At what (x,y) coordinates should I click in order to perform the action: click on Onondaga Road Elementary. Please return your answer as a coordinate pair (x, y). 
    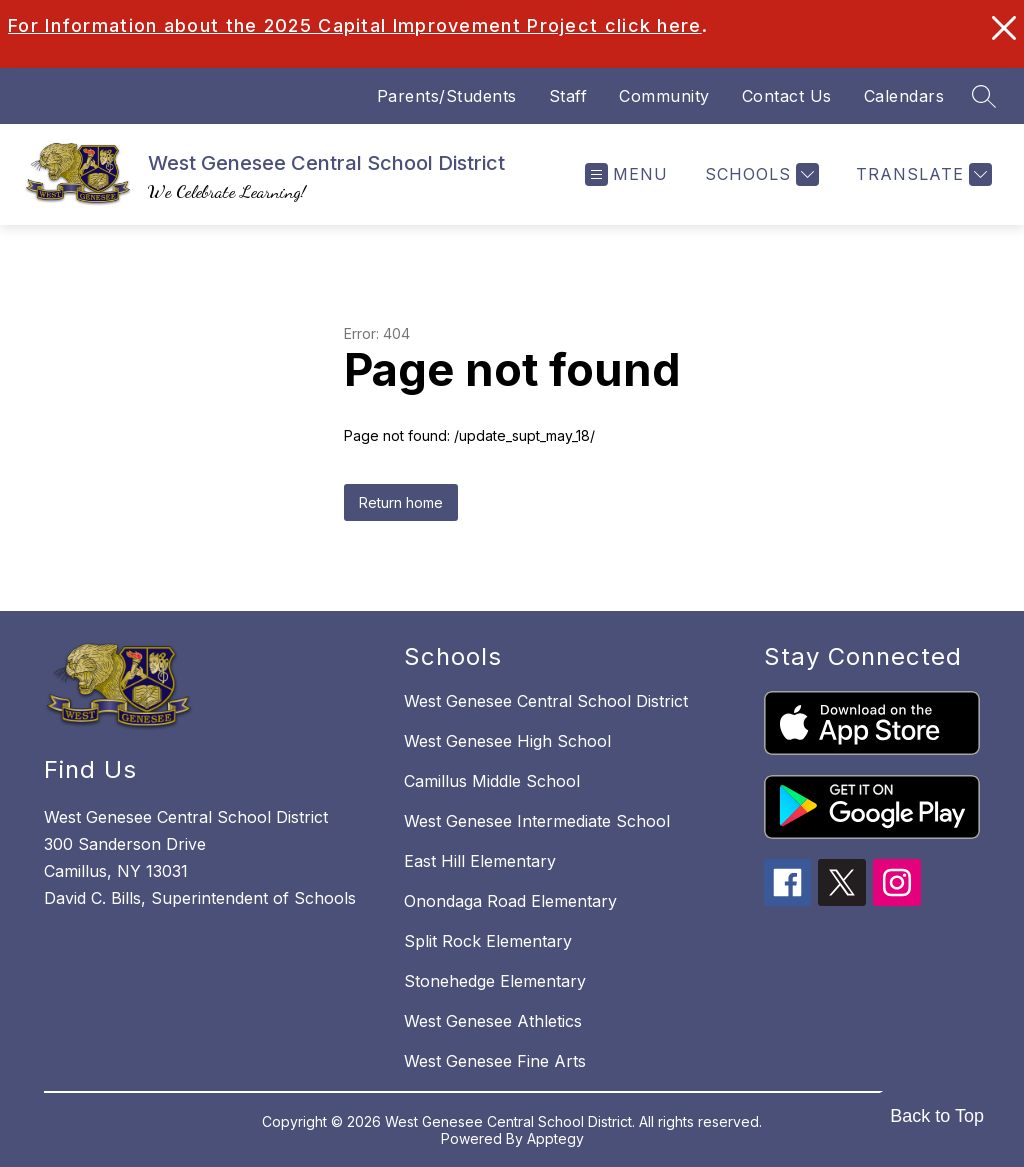
    Looking at the image, I should click on (510, 901).